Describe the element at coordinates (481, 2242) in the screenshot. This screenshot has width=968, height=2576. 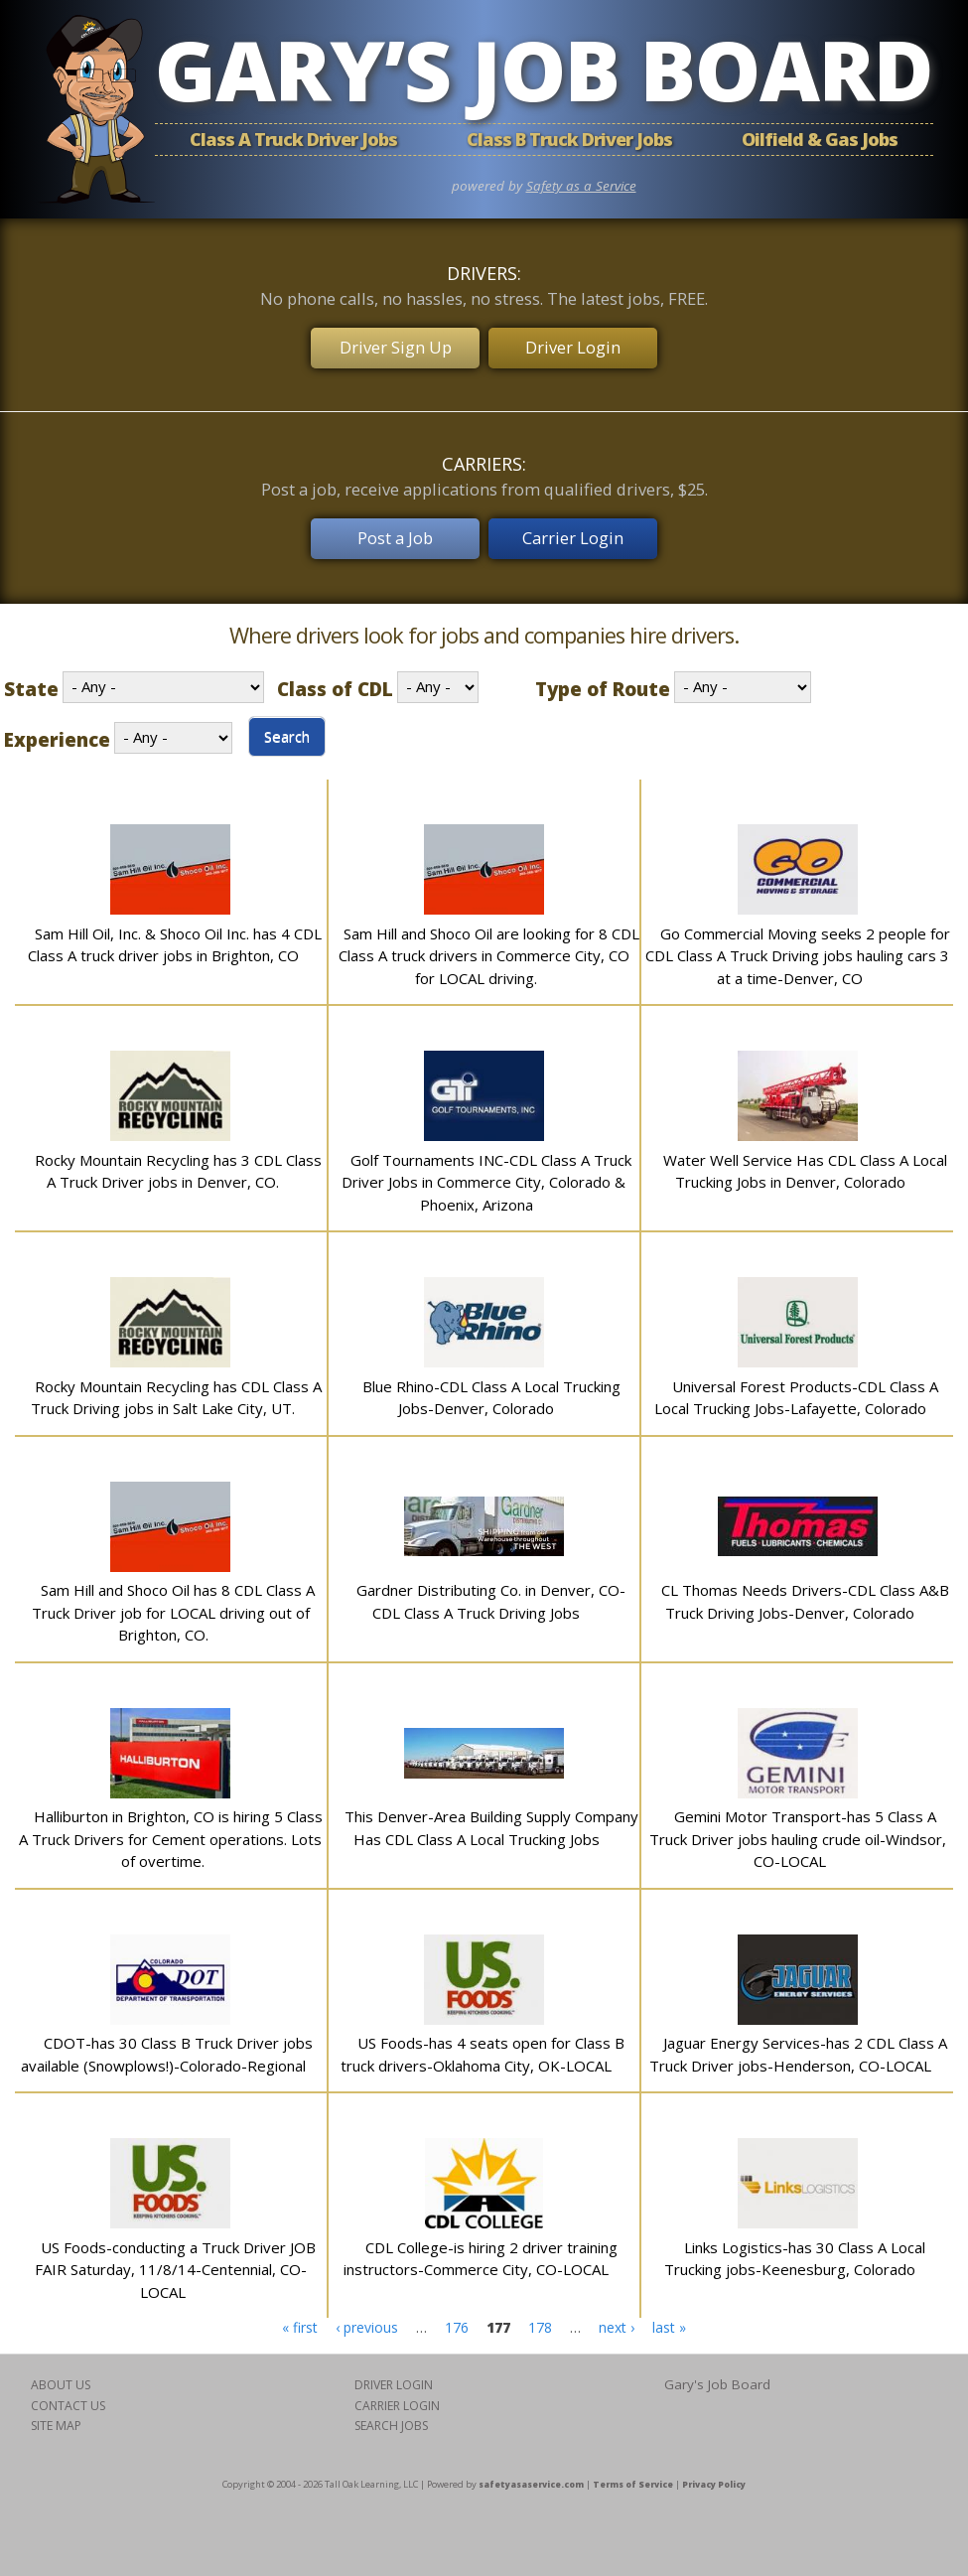
I see `CDL College-is hiring 2 driver training instructors-Commerce City, CO-LOCAL` at that location.